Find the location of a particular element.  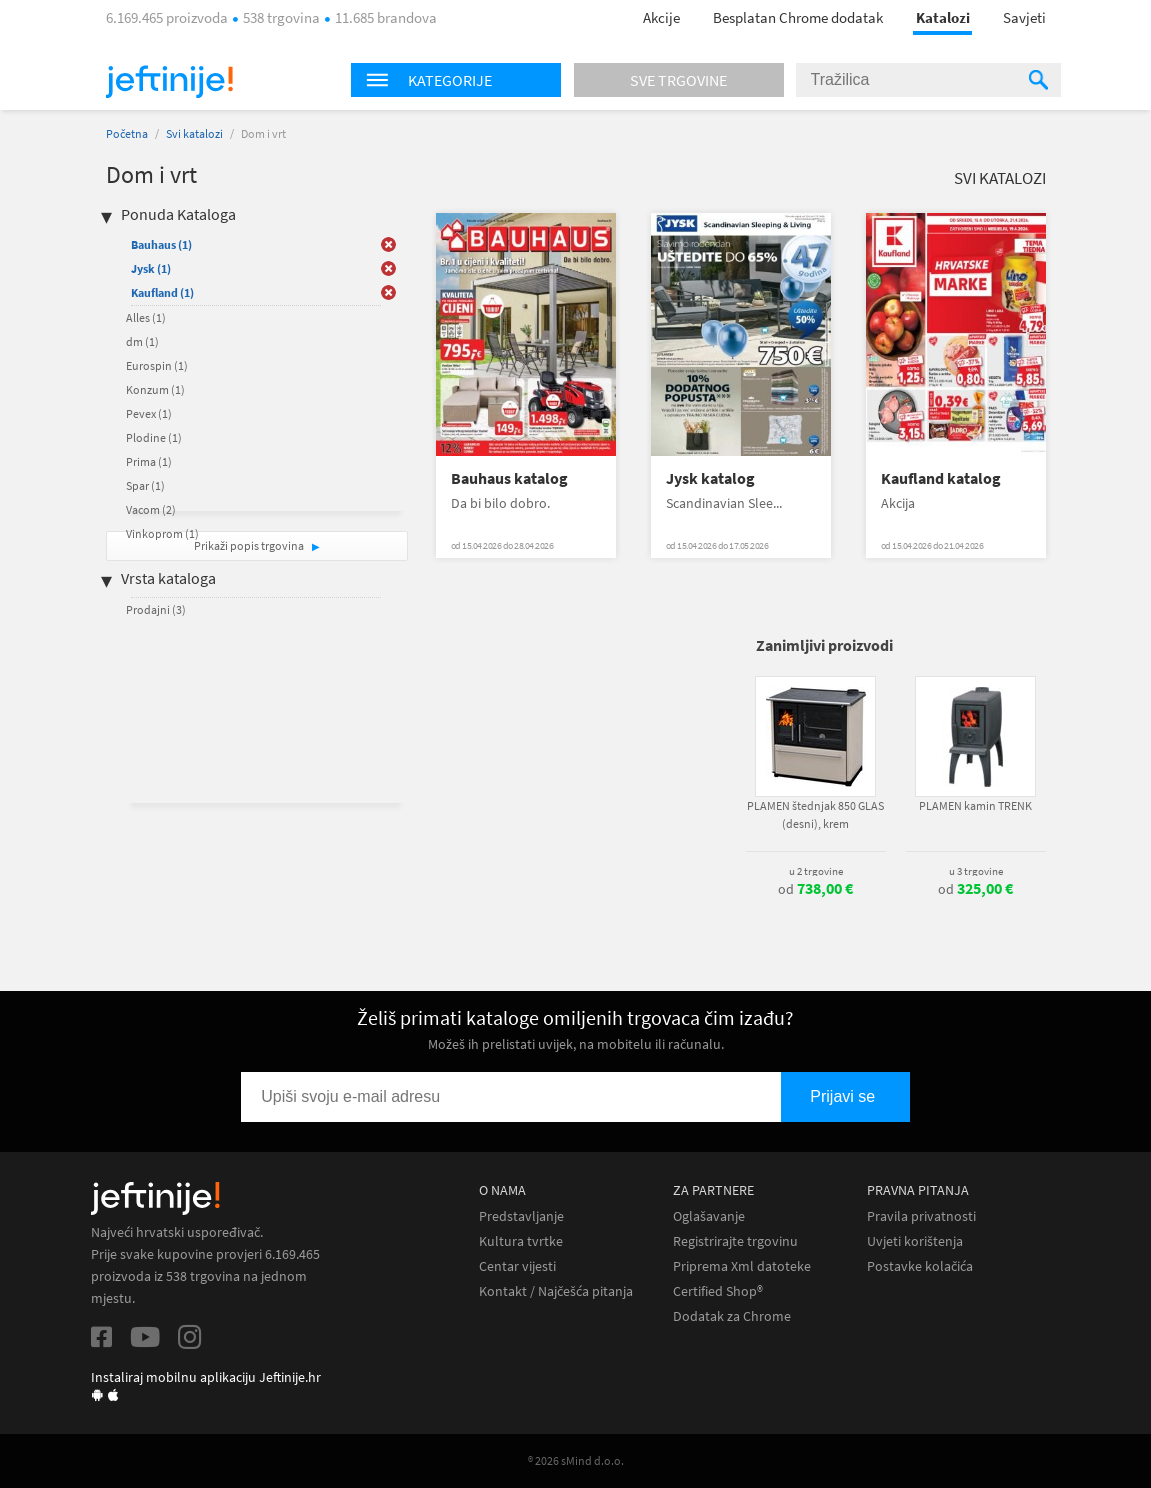

Spar is located at coordinates (145, 485).